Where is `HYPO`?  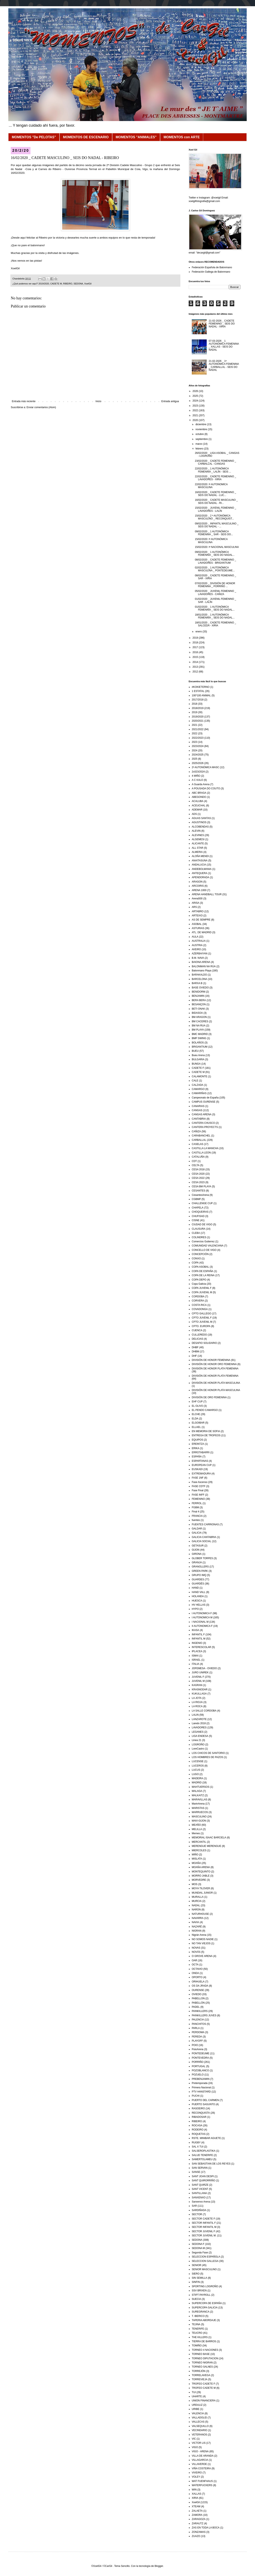 HYPO is located at coordinates (195, 1609).